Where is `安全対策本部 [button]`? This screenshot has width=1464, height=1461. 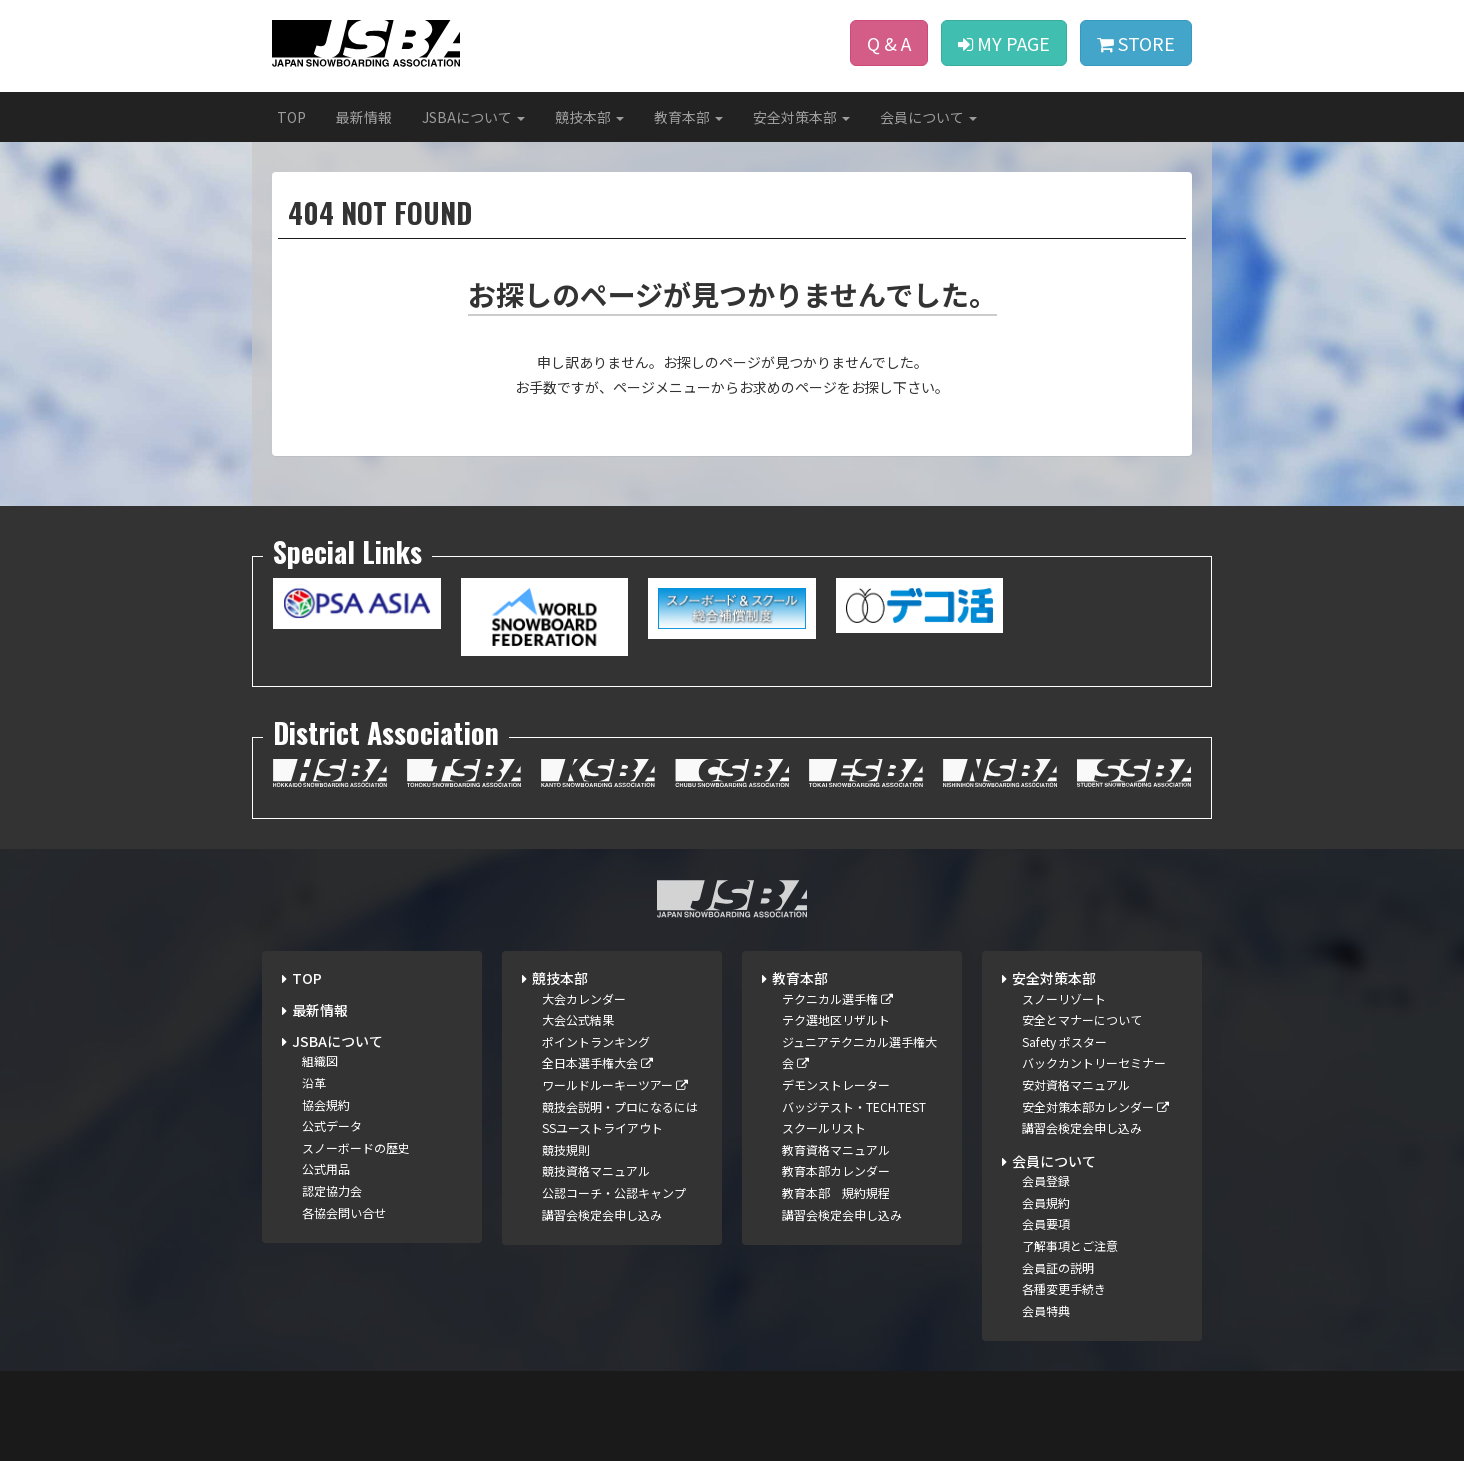
安全対策本部 [button] is located at coordinates (801, 117).